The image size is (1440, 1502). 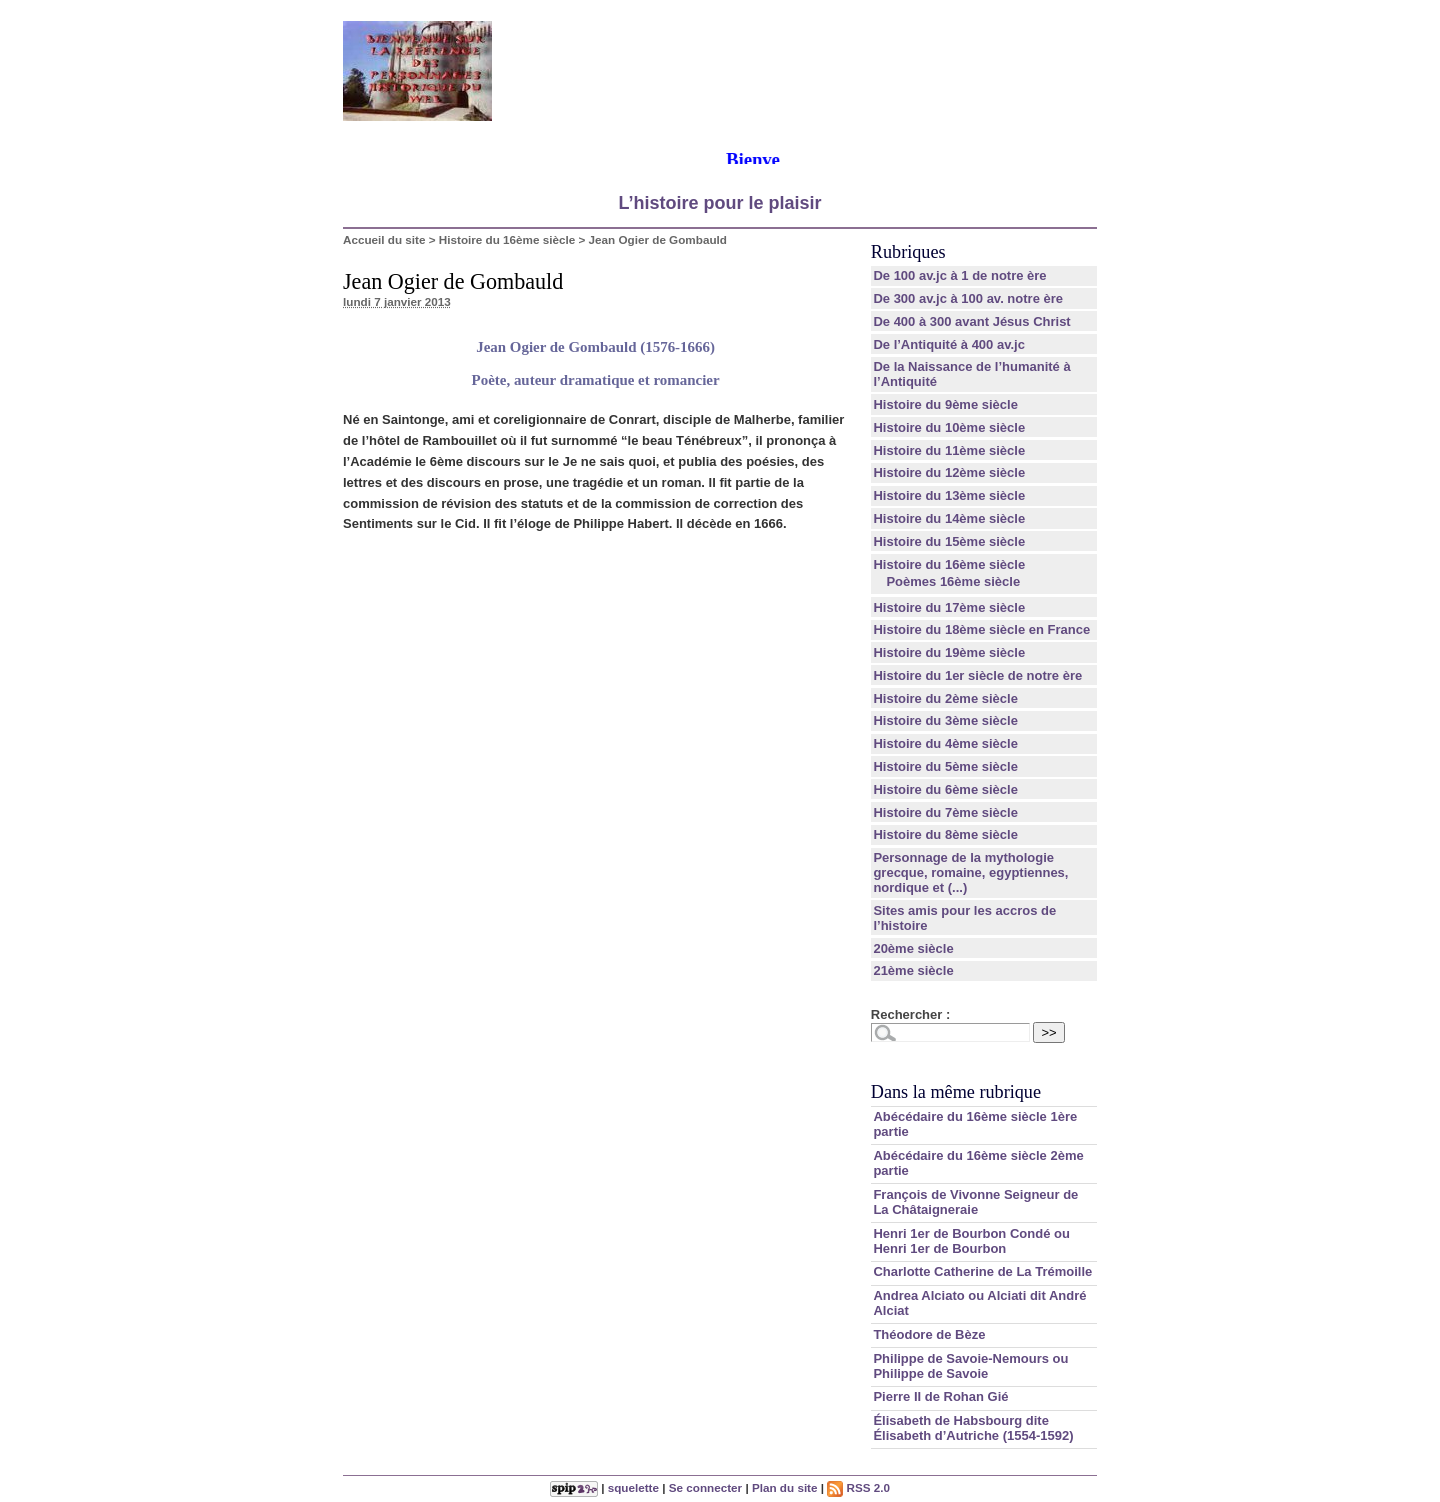 I want to click on De 300 av.jc à 100 av. notre ère, so click(x=968, y=298).